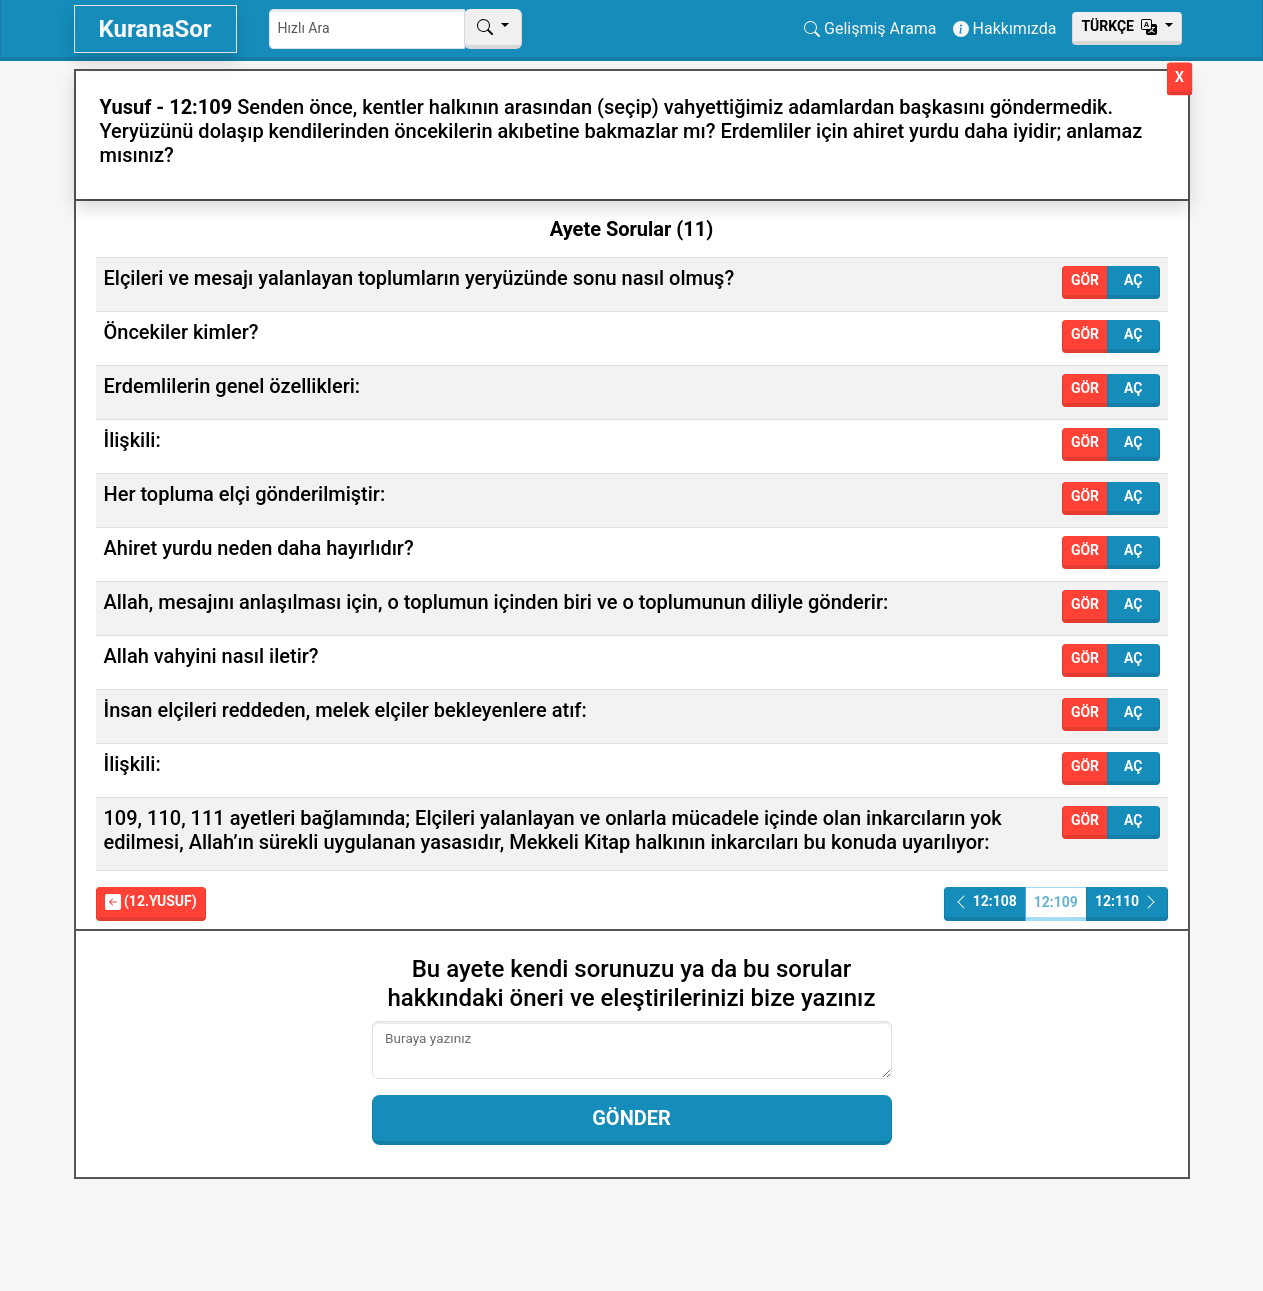  What do you see at coordinates (1085, 280) in the screenshot?
I see `Gör [button]` at bounding box center [1085, 280].